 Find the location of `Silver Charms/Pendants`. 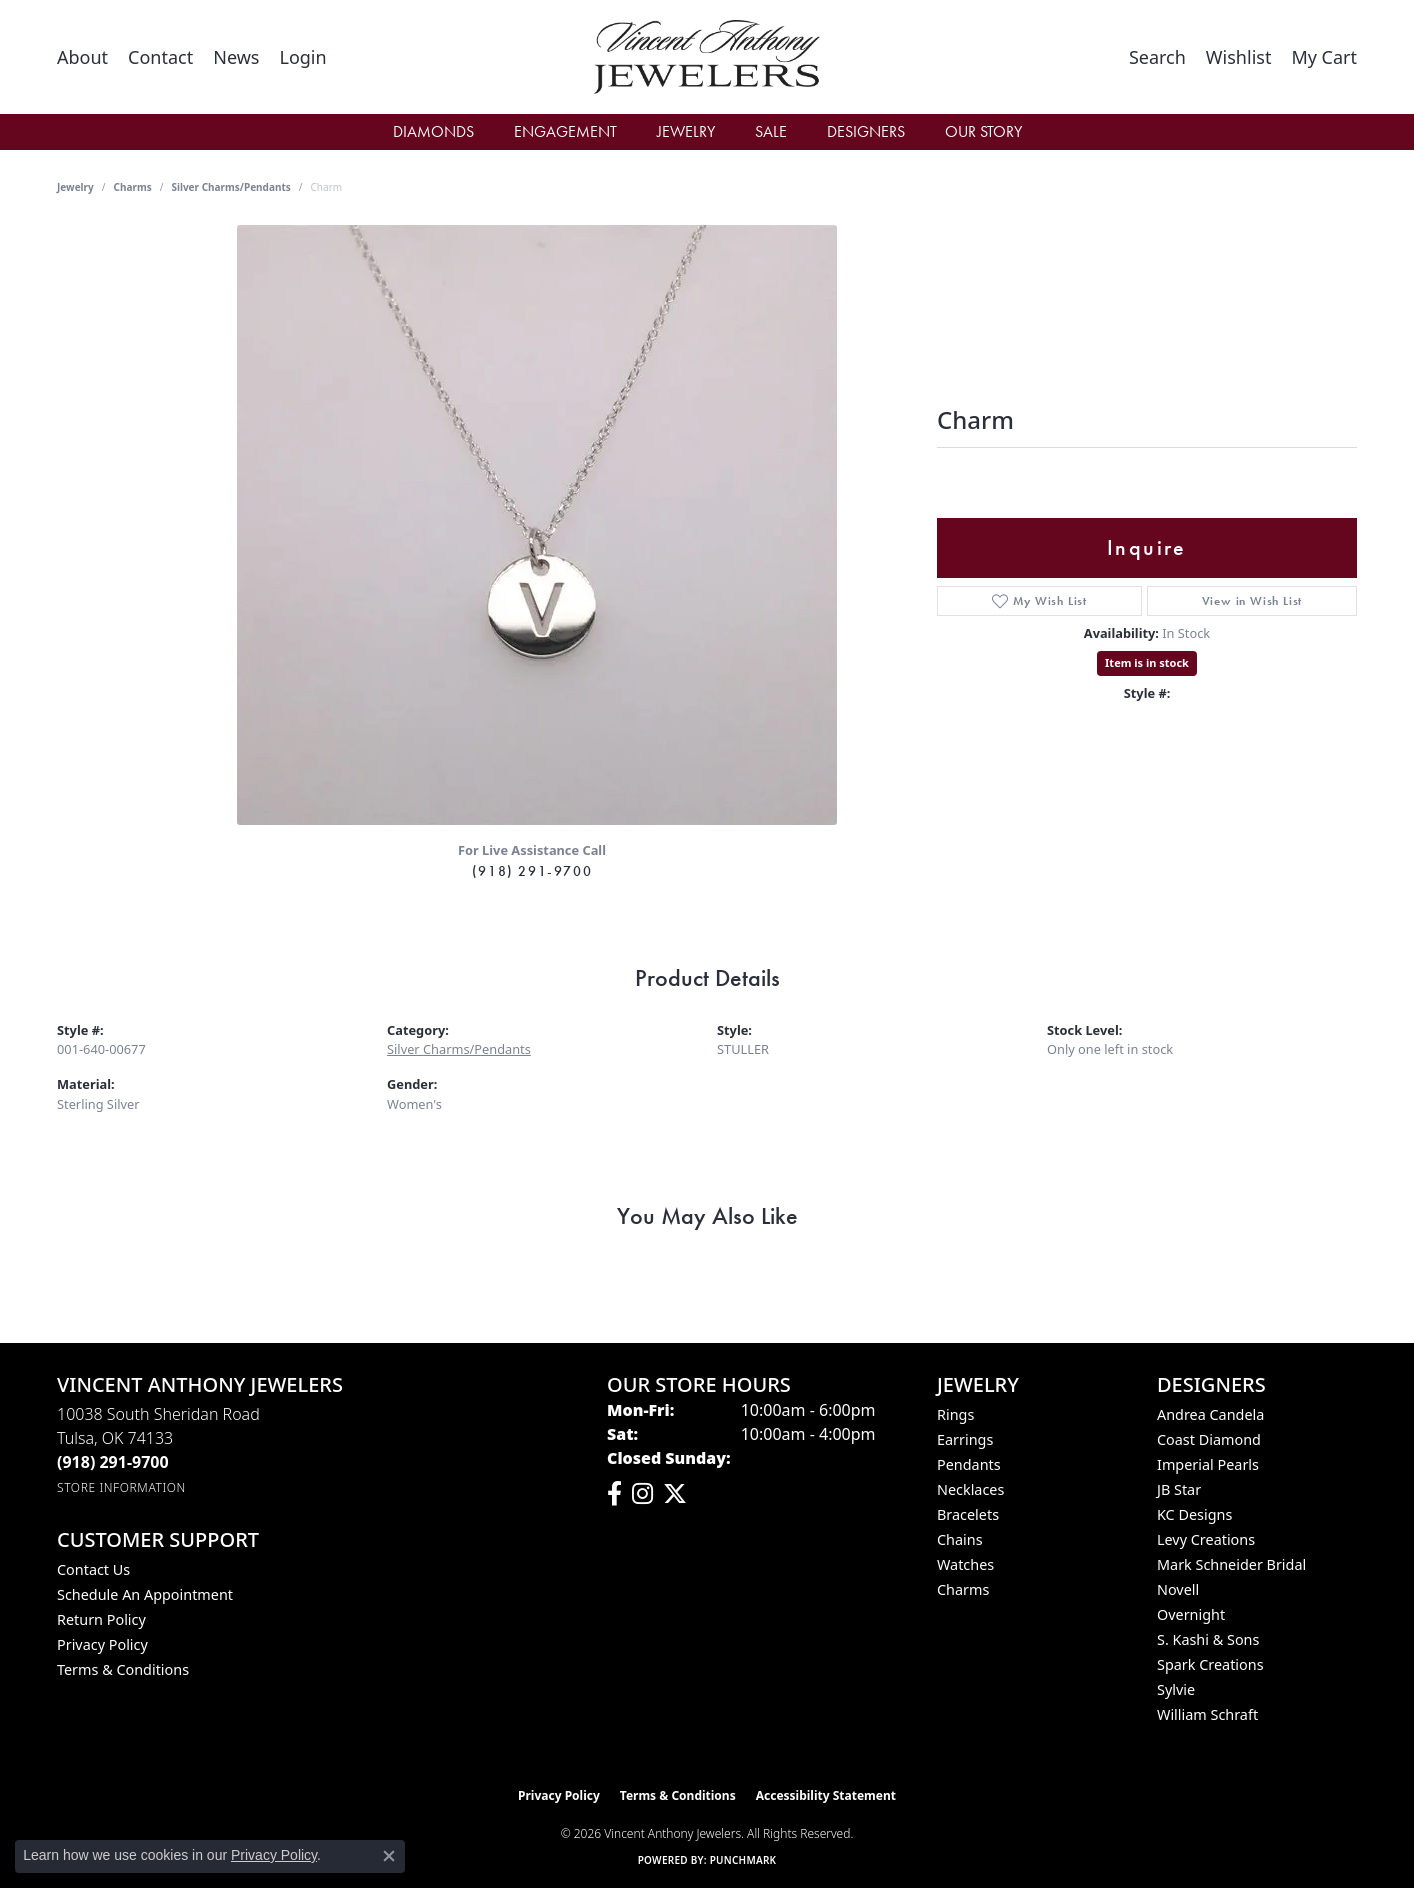

Silver Charms/Pendants is located at coordinates (230, 187).